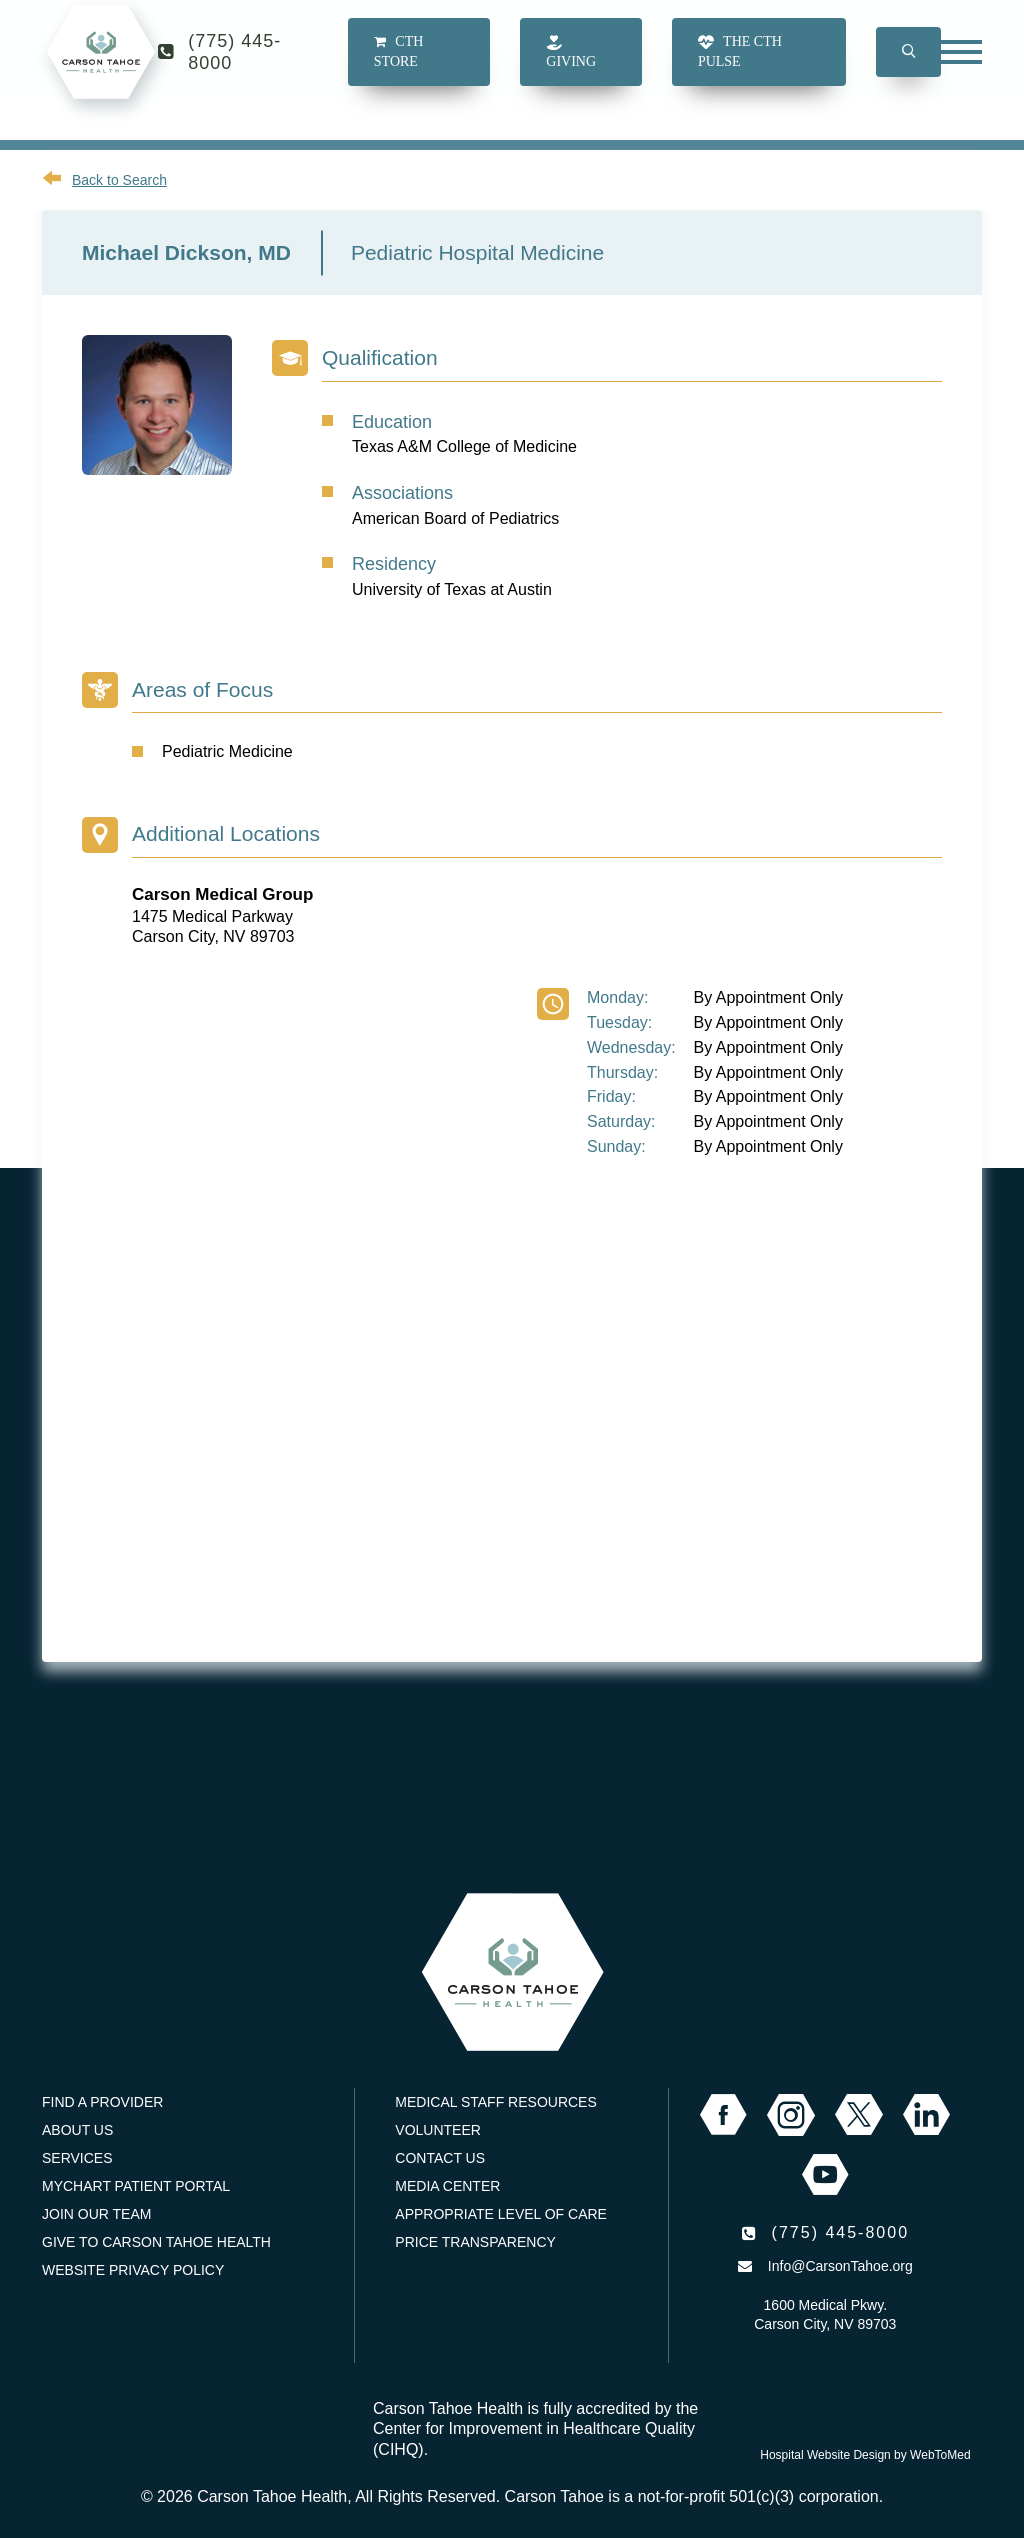 This screenshot has height=2538, width=1024. I want to click on About Us, so click(77, 2130).